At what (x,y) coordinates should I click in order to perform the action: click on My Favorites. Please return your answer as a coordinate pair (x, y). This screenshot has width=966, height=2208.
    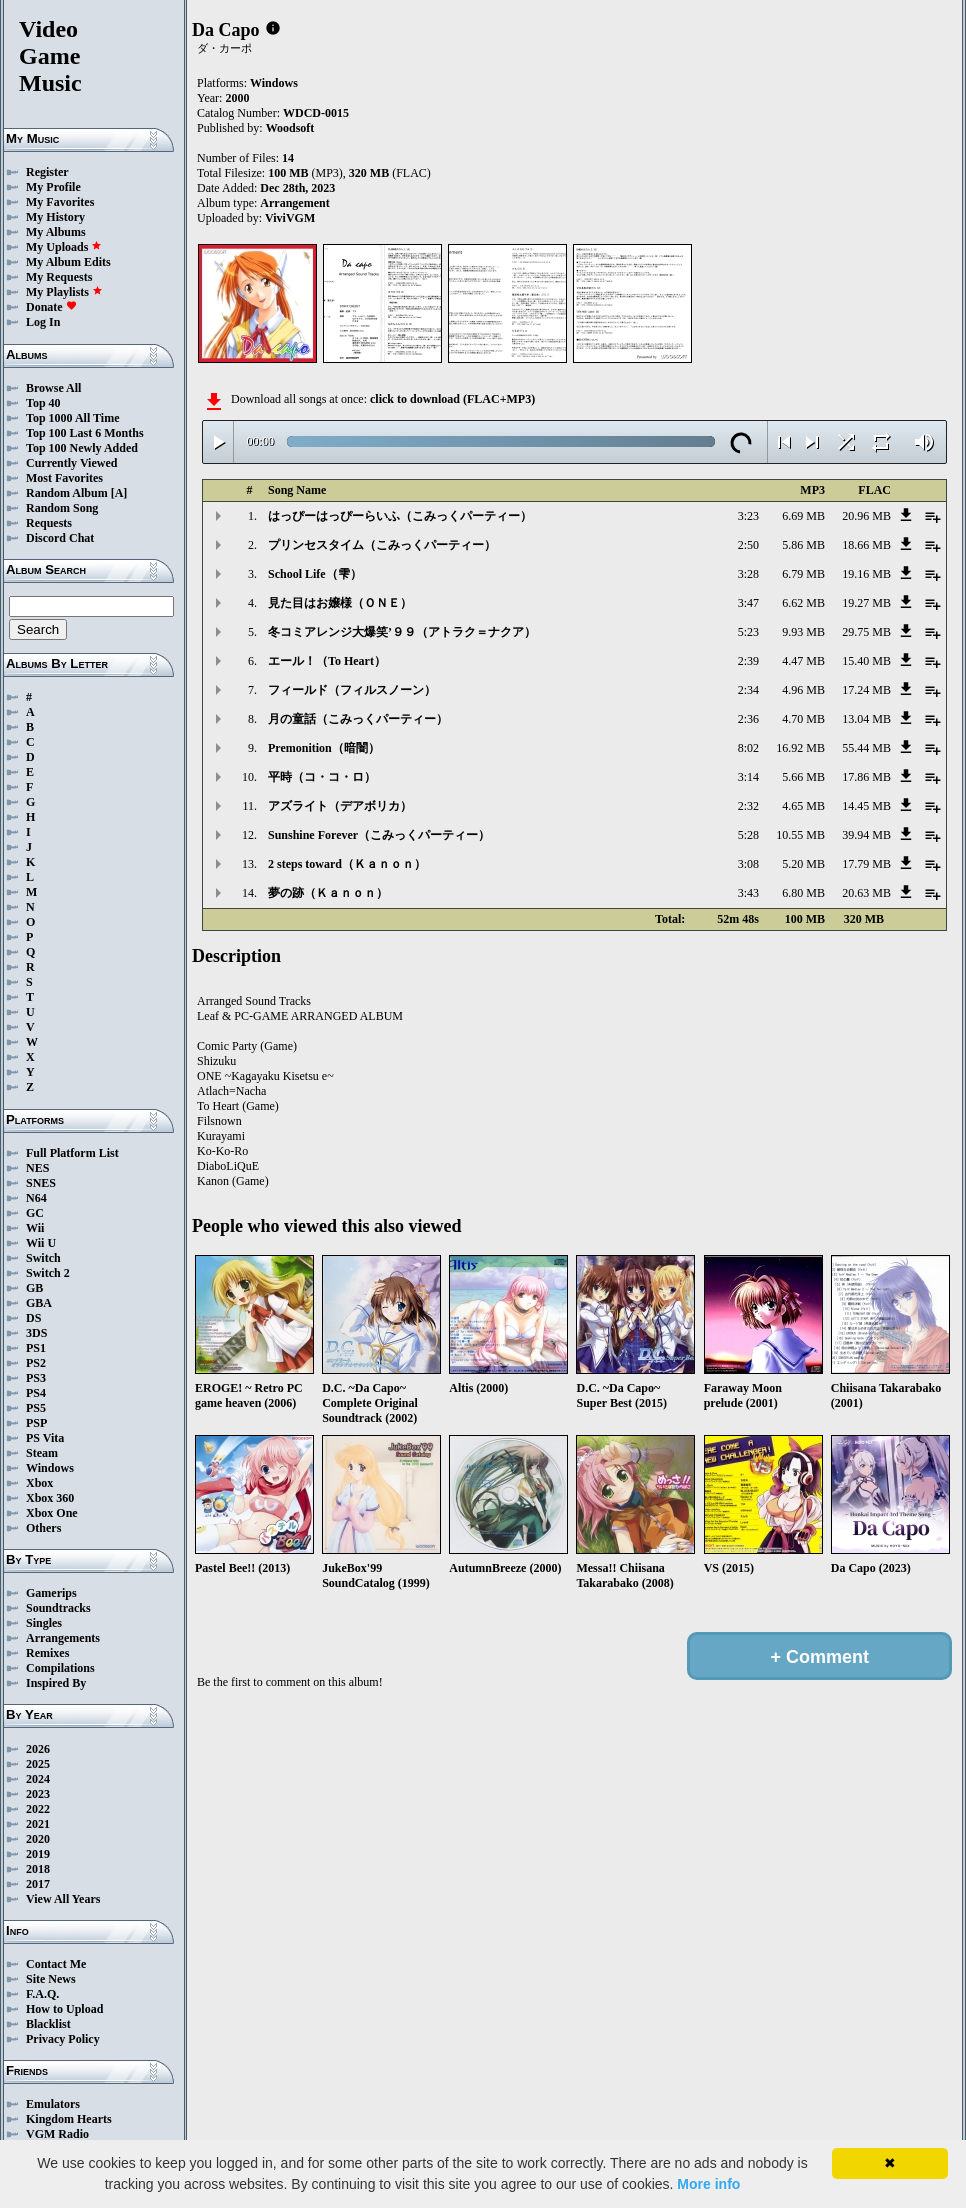
    Looking at the image, I should click on (60, 202).